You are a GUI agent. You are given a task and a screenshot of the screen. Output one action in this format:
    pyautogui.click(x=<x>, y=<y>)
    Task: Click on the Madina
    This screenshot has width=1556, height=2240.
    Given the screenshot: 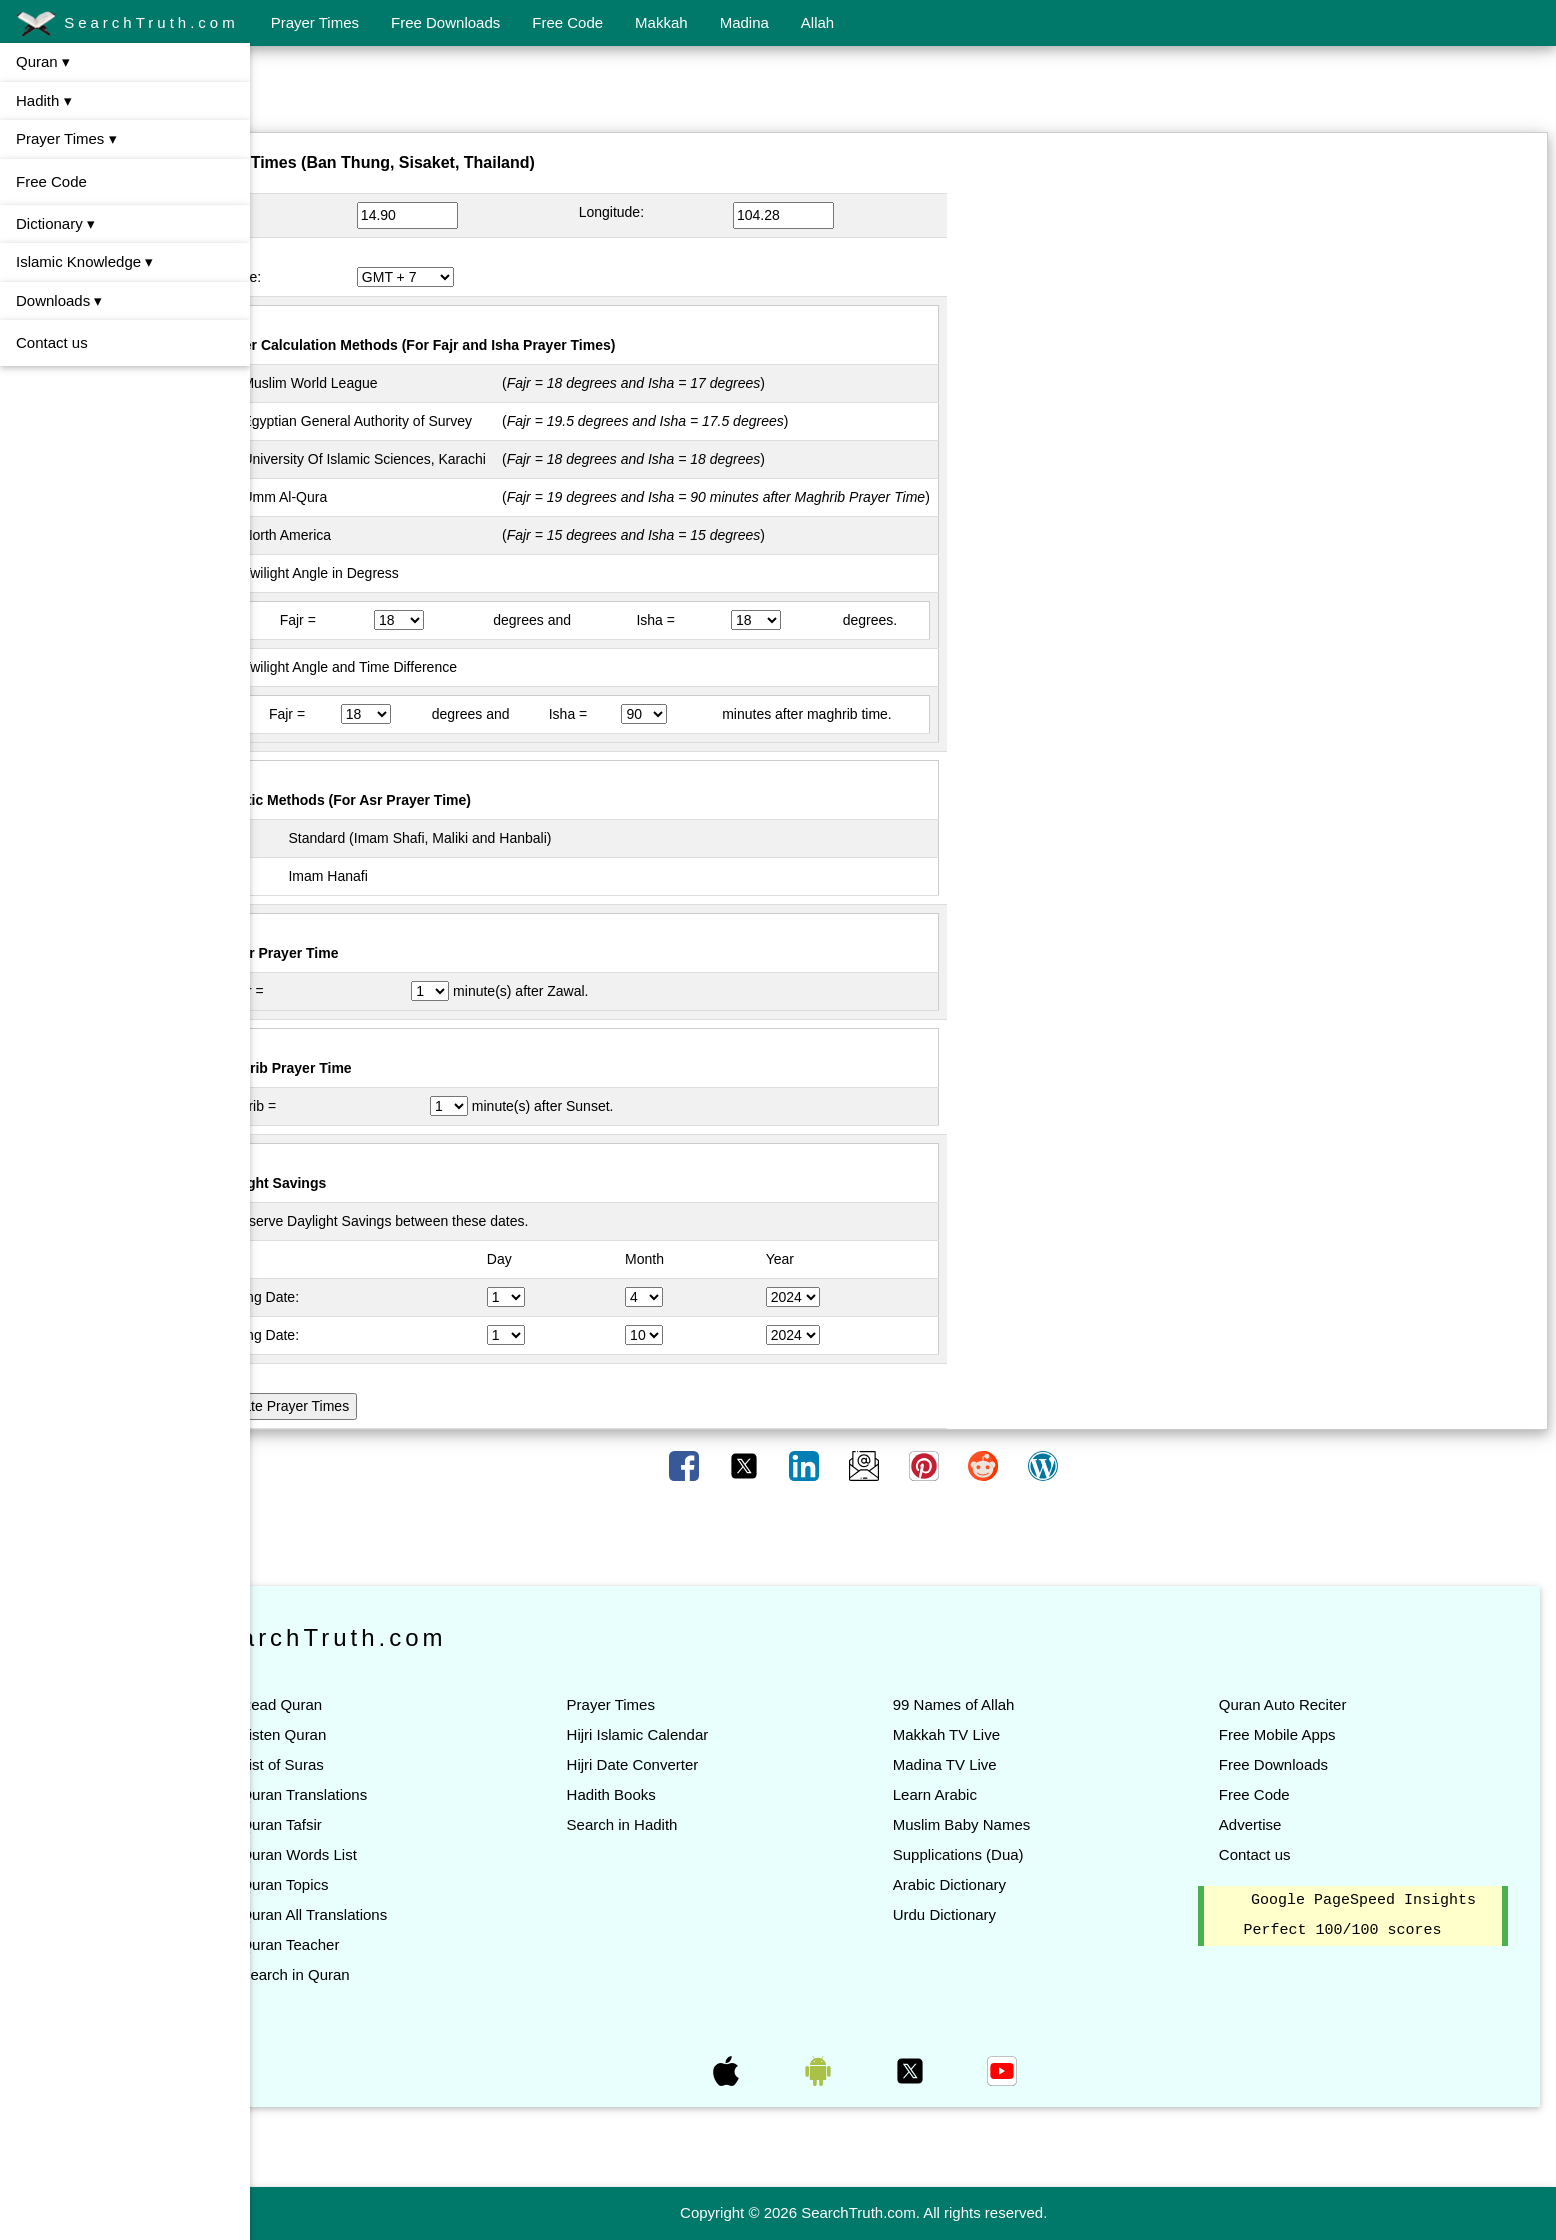 What is the action you would take?
    pyautogui.click(x=744, y=22)
    